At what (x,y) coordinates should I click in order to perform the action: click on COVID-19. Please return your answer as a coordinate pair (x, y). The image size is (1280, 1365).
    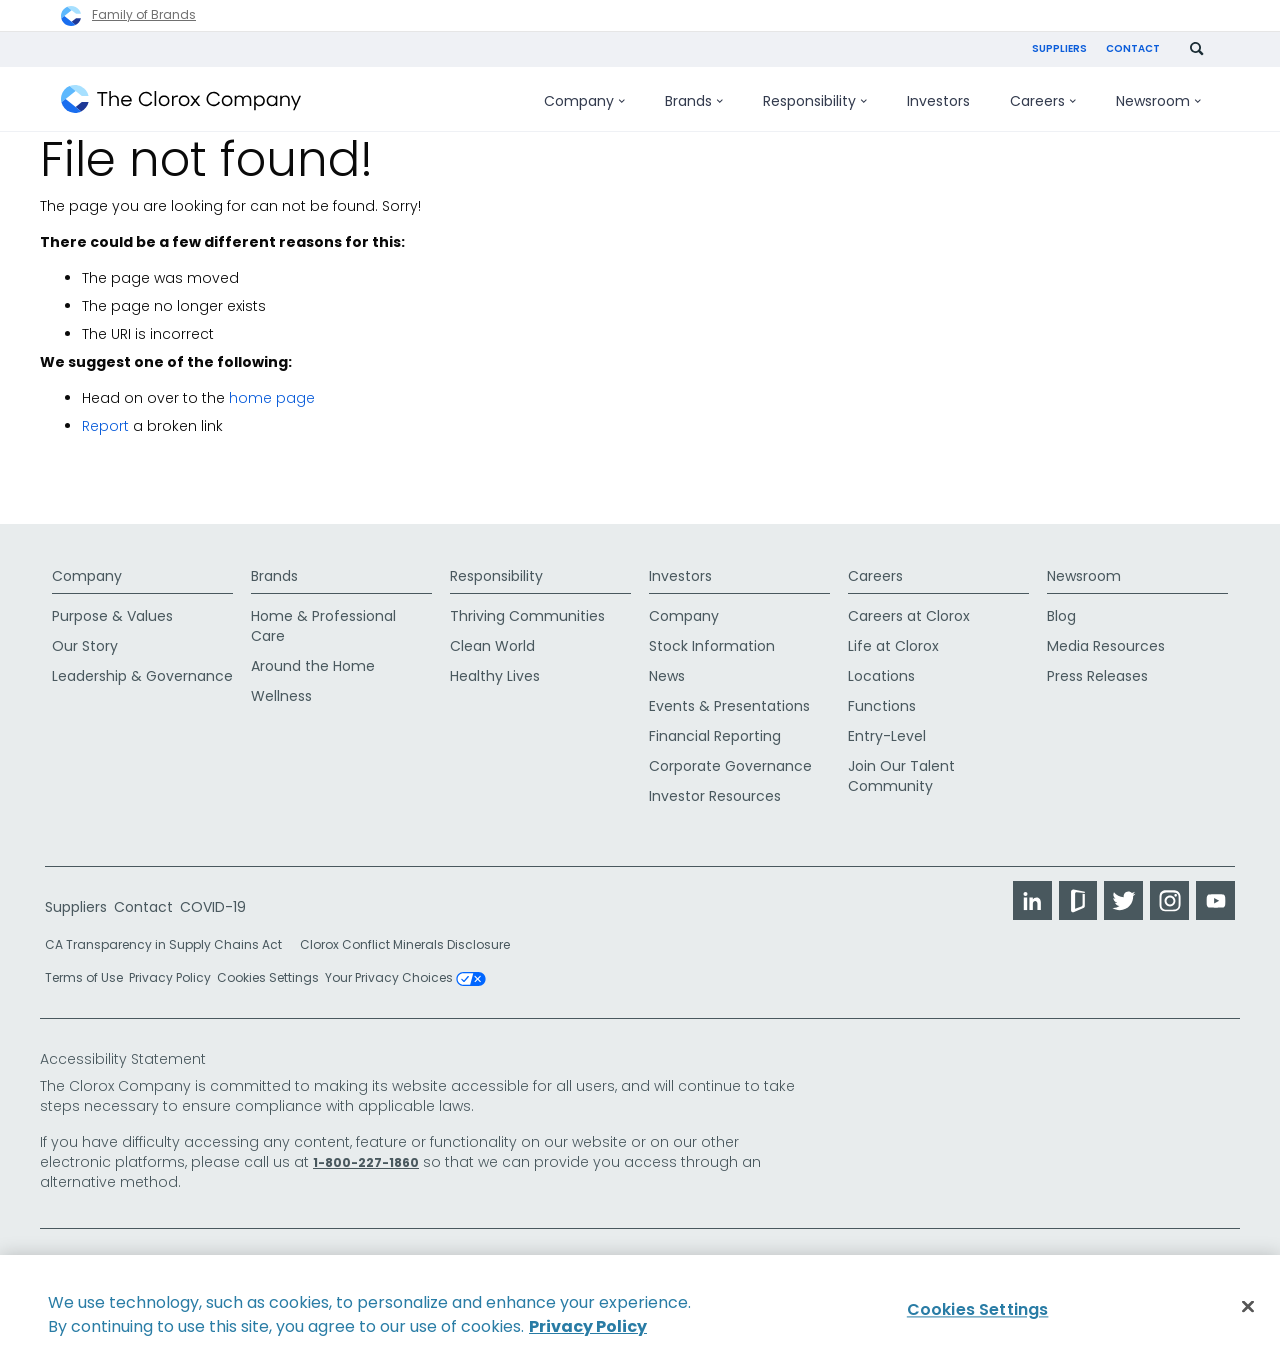
    Looking at the image, I should click on (213, 905).